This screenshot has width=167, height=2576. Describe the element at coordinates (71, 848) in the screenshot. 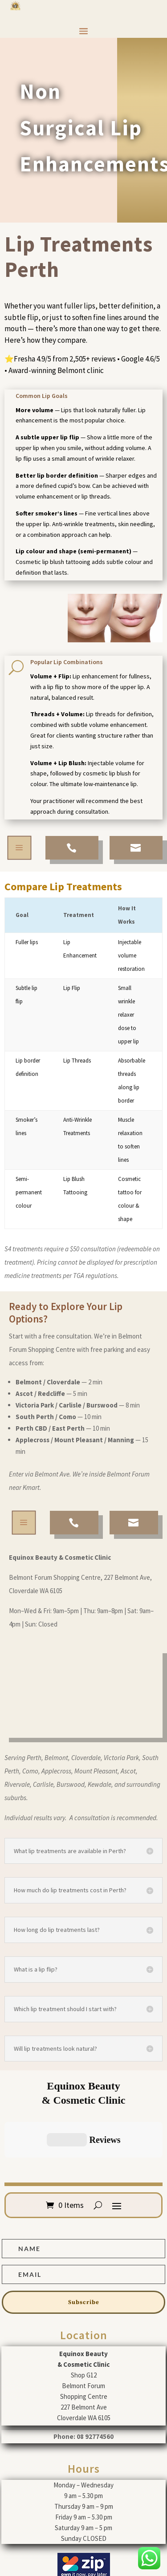

I see `[menuitem]` at that location.